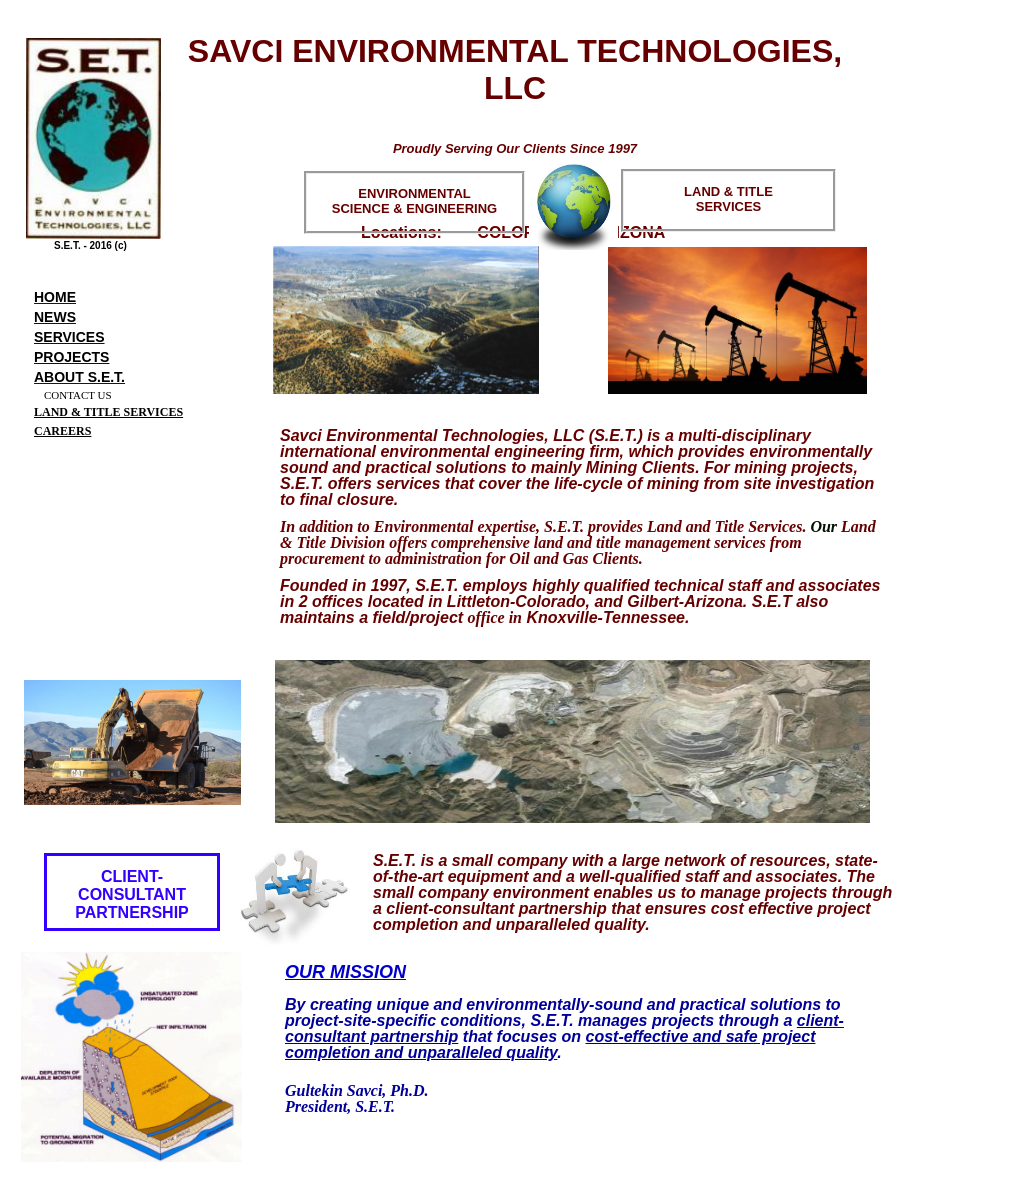  I want to click on CAREERS, so click(62, 431).